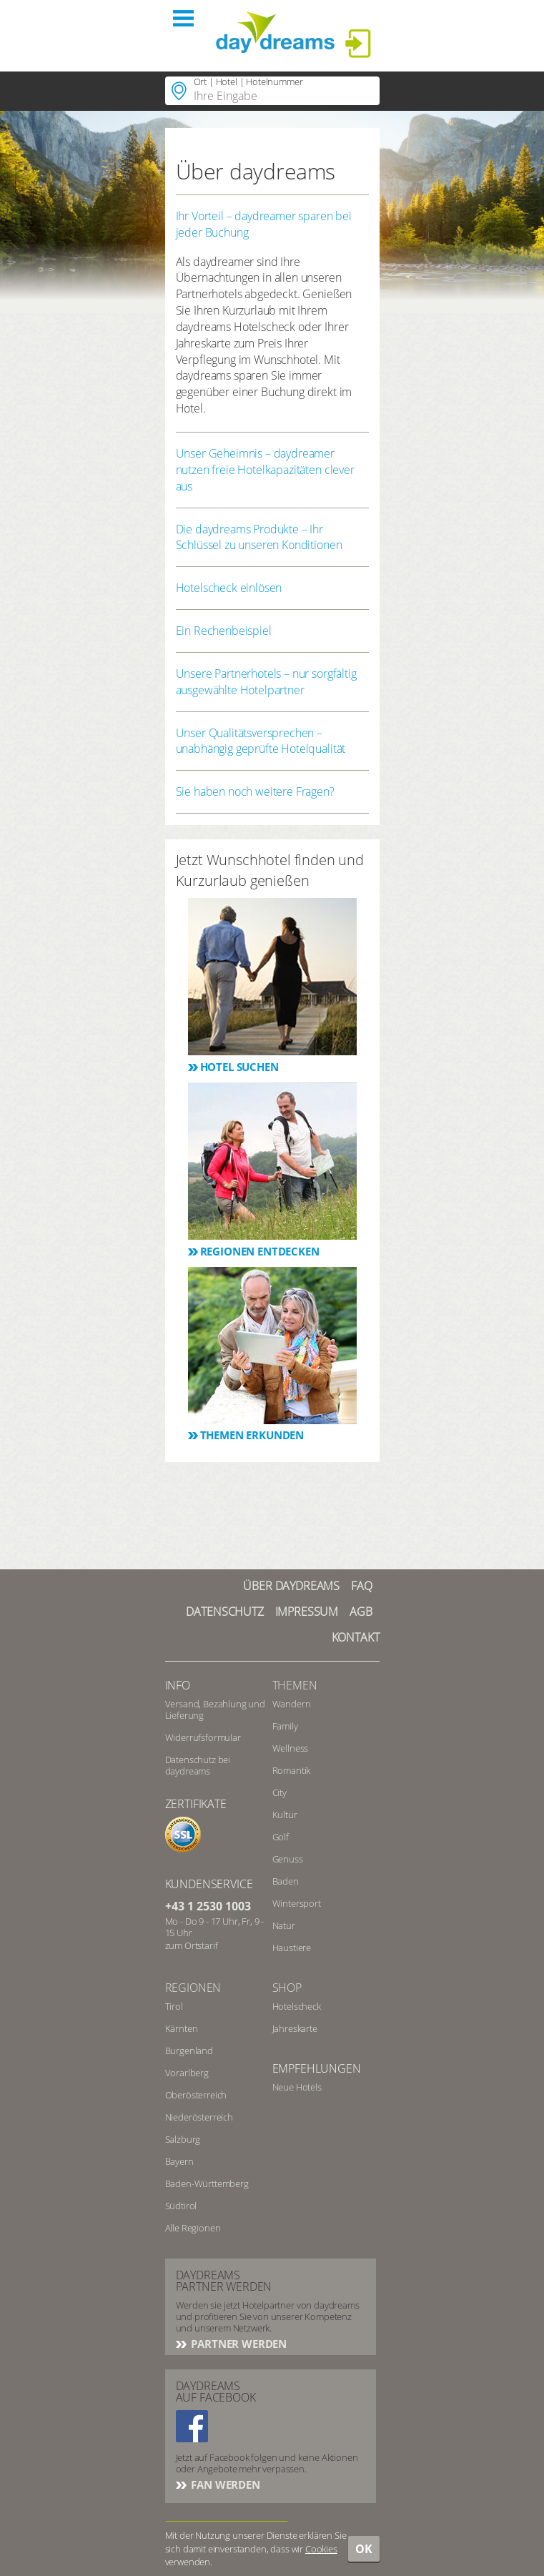 This screenshot has width=544, height=2576. What do you see at coordinates (290, 1748) in the screenshot?
I see `Wellness` at bounding box center [290, 1748].